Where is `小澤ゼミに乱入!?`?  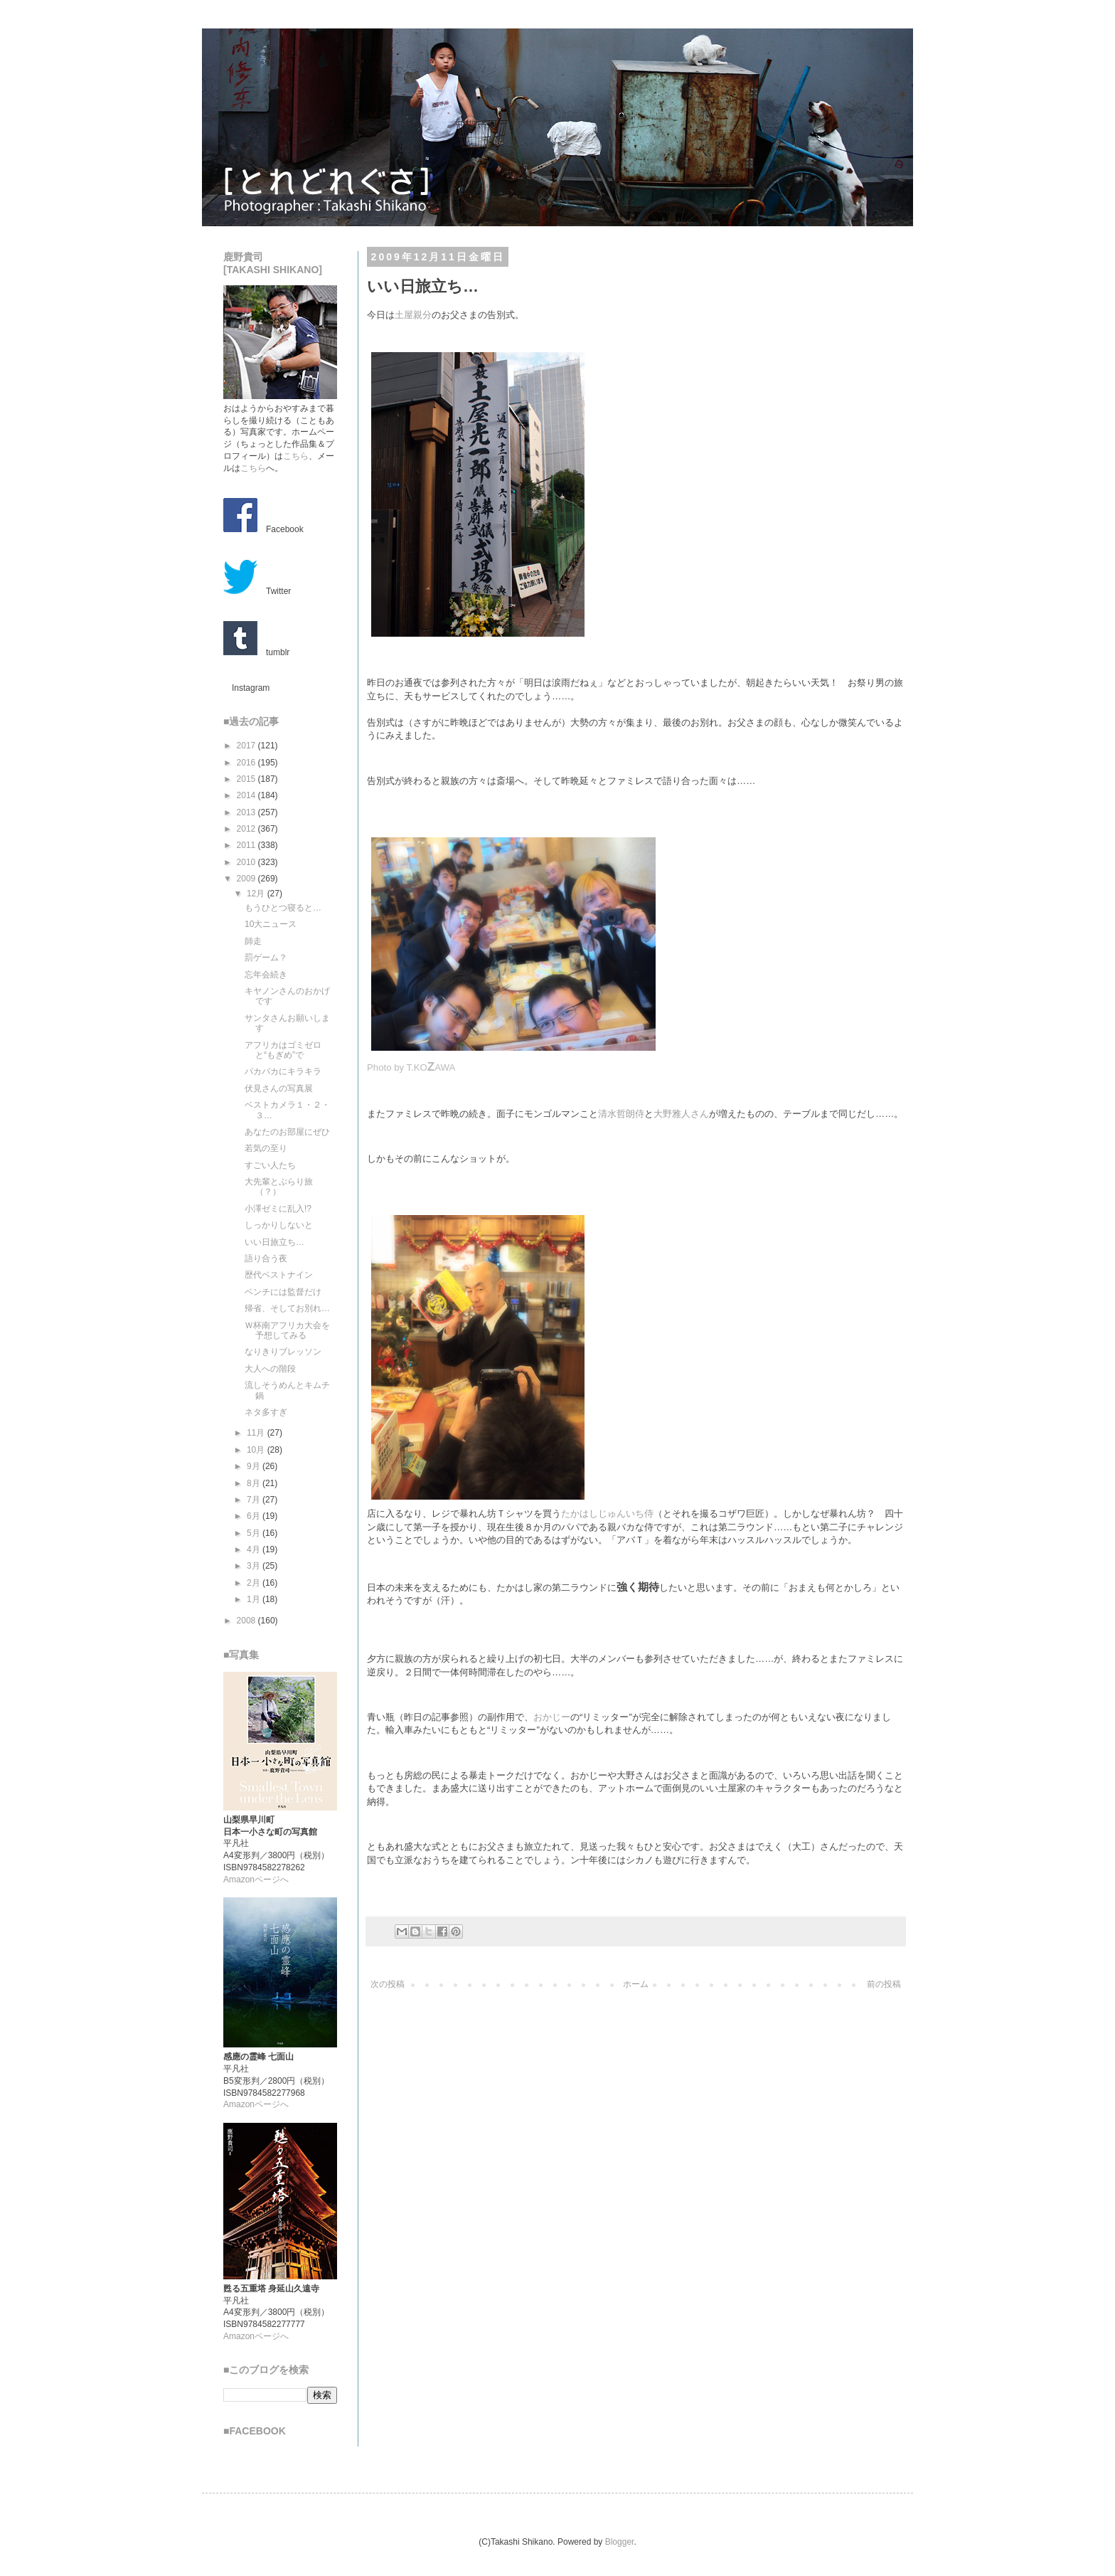 小澤ゼミに乱入!? is located at coordinates (278, 1209).